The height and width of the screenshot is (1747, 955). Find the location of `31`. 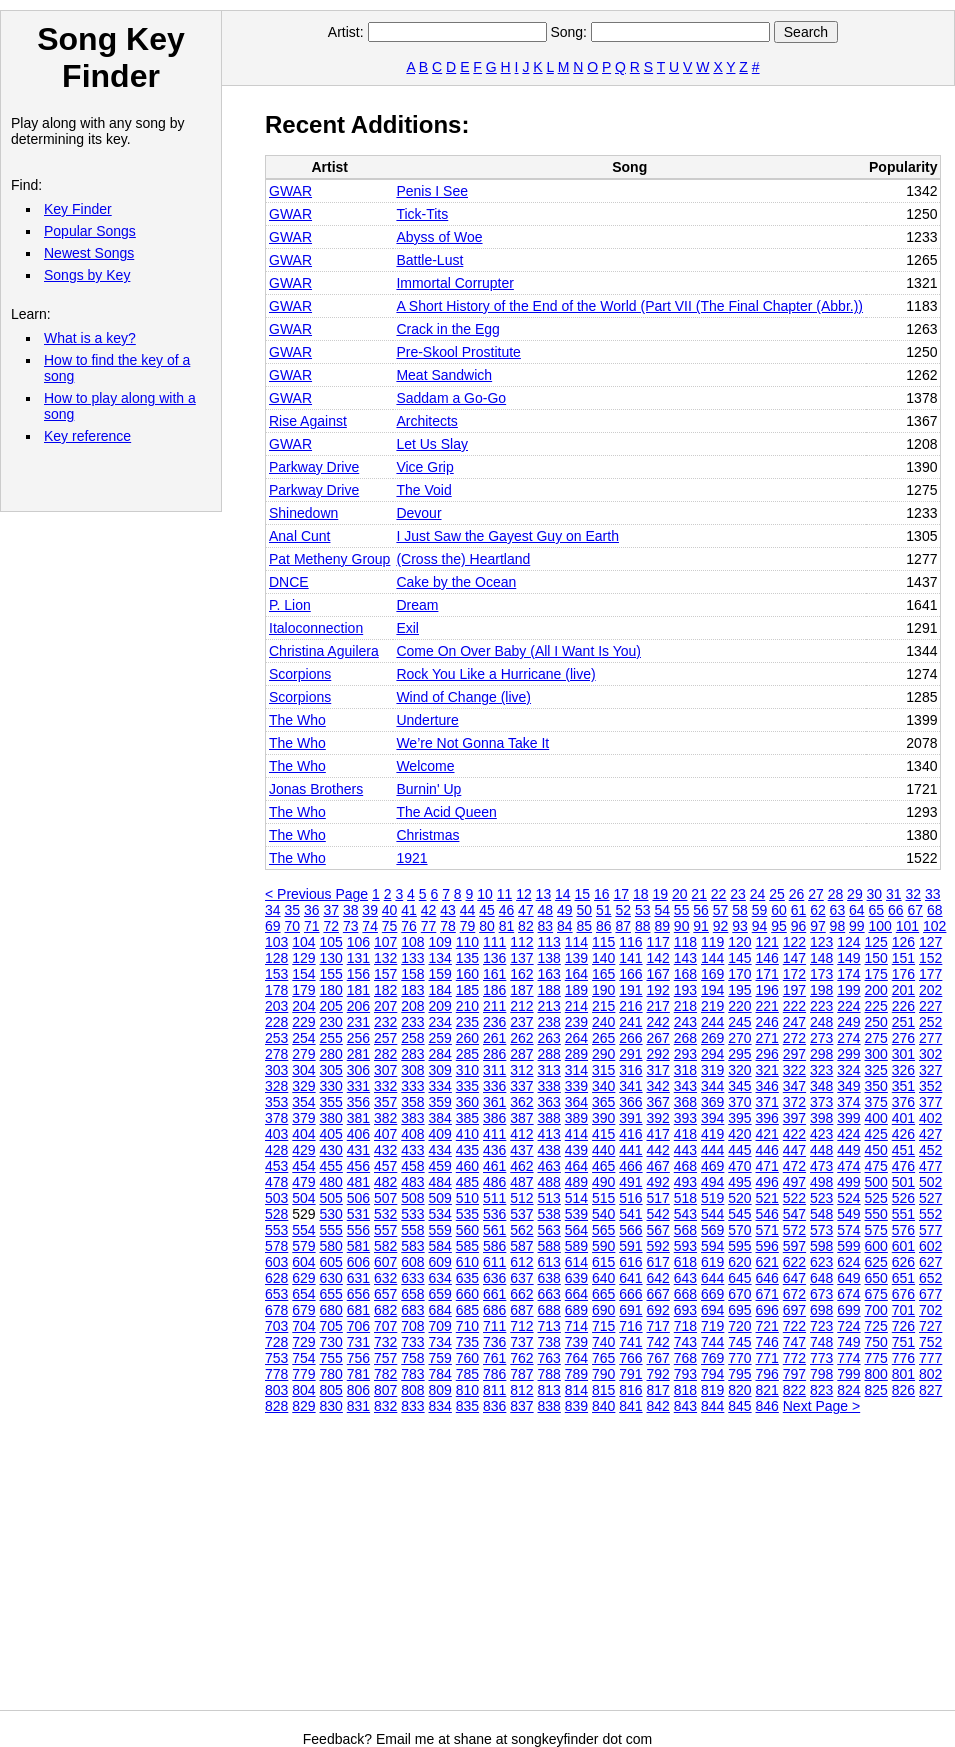

31 is located at coordinates (894, 894).